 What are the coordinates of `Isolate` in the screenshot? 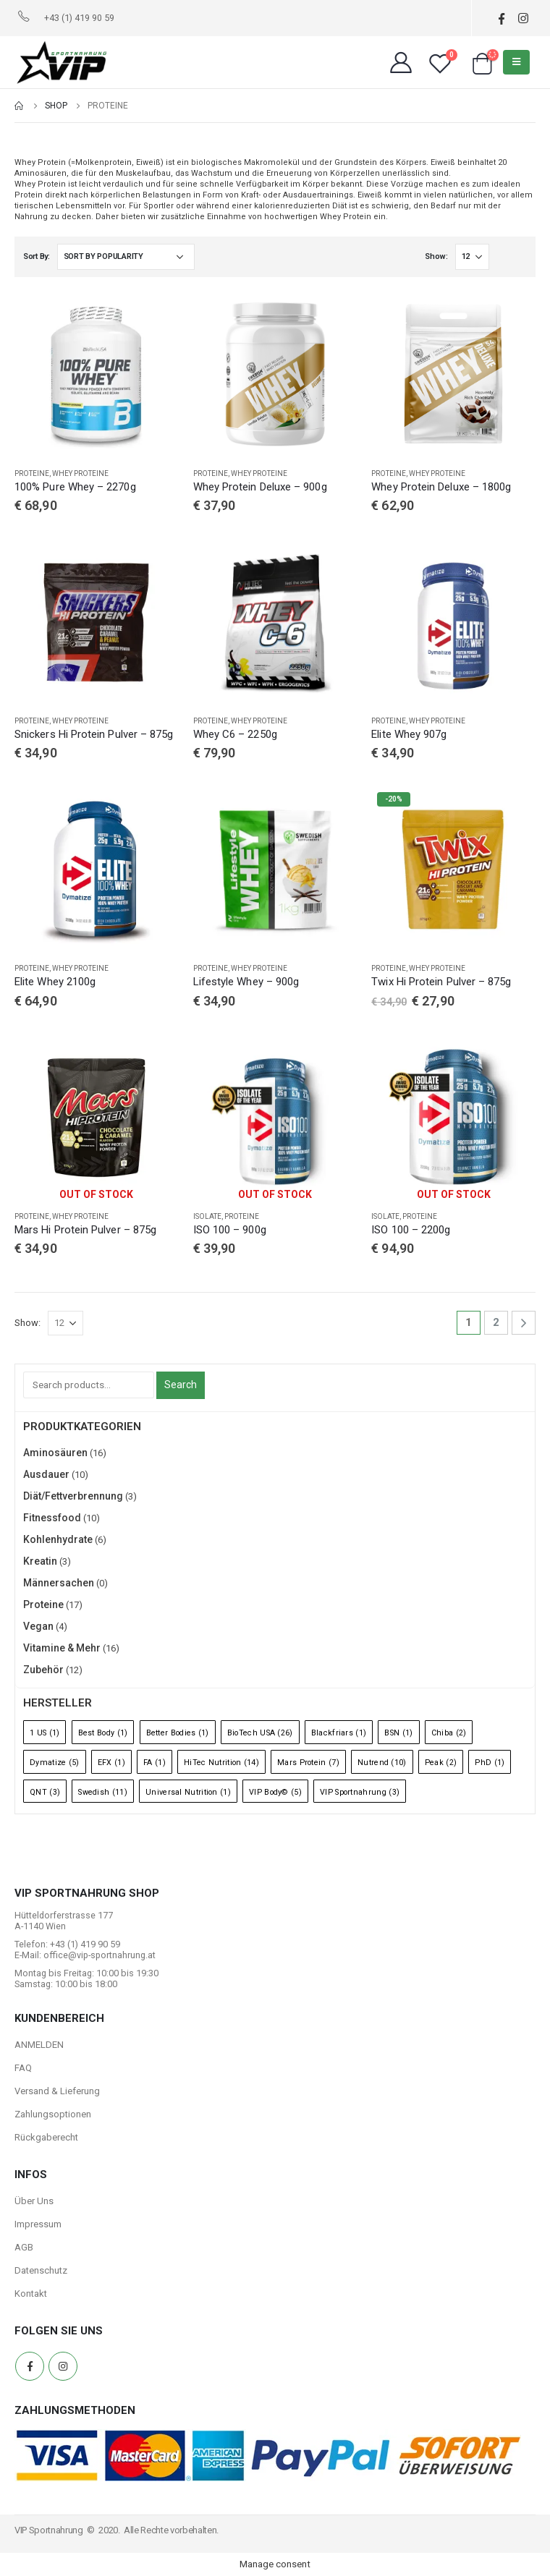 It's located at (207, 1216).